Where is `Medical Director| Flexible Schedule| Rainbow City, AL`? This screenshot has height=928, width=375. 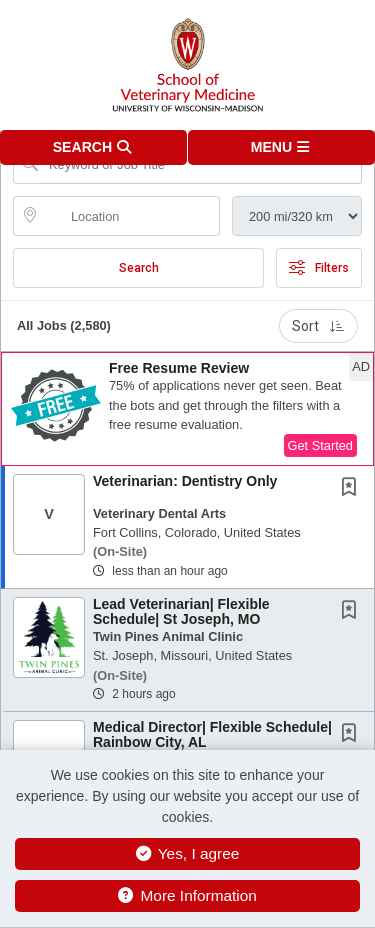 Medical Director| Flexible Schedule| Rainbow City, AL is located at coordinates (212, 734).